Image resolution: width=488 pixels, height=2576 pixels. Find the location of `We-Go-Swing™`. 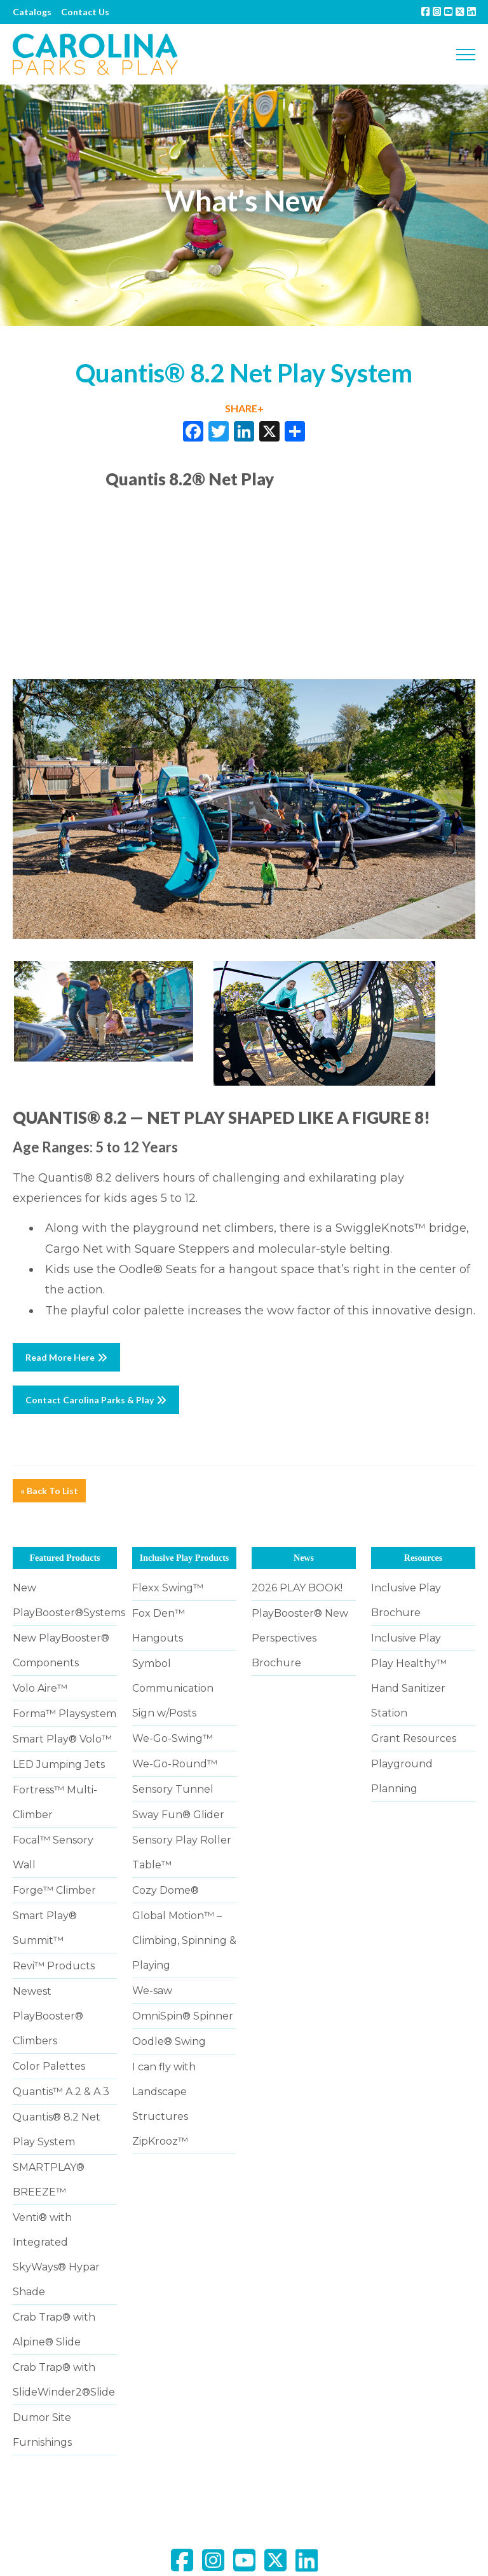

We-Go-Swing™ is located at coordinates (172, 1738).